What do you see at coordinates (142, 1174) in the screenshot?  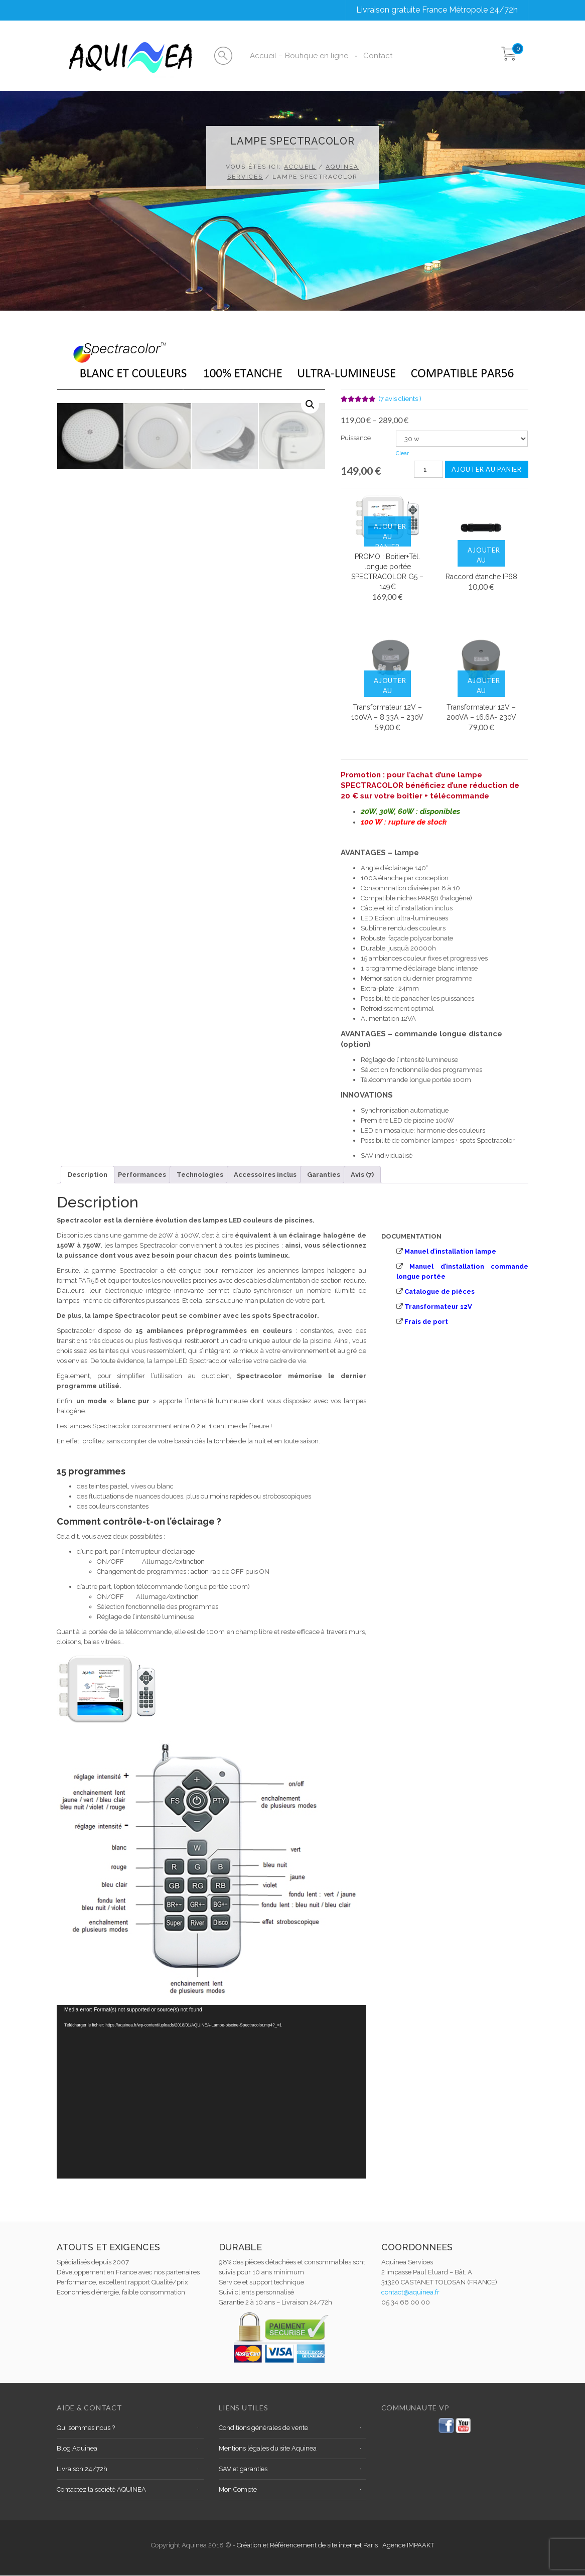 I see `Performances` at bounding box center [142, 1174].